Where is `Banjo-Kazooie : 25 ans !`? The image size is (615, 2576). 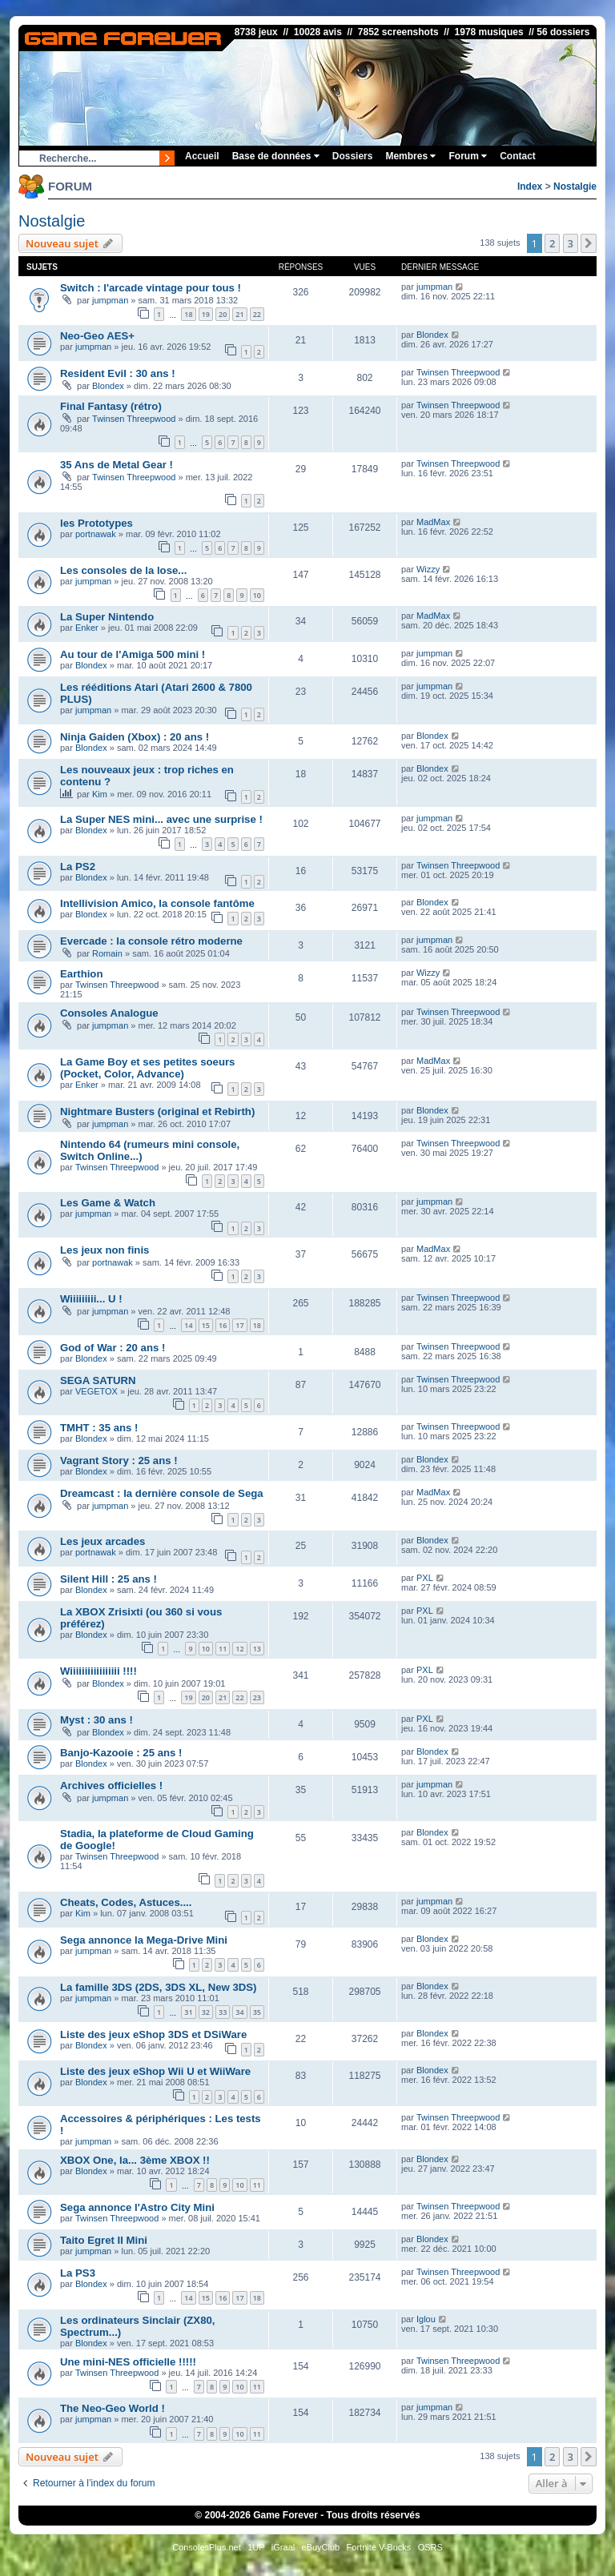 Banjo-Kazooie : 25 ans ! is located at coordinates (121, 1753).